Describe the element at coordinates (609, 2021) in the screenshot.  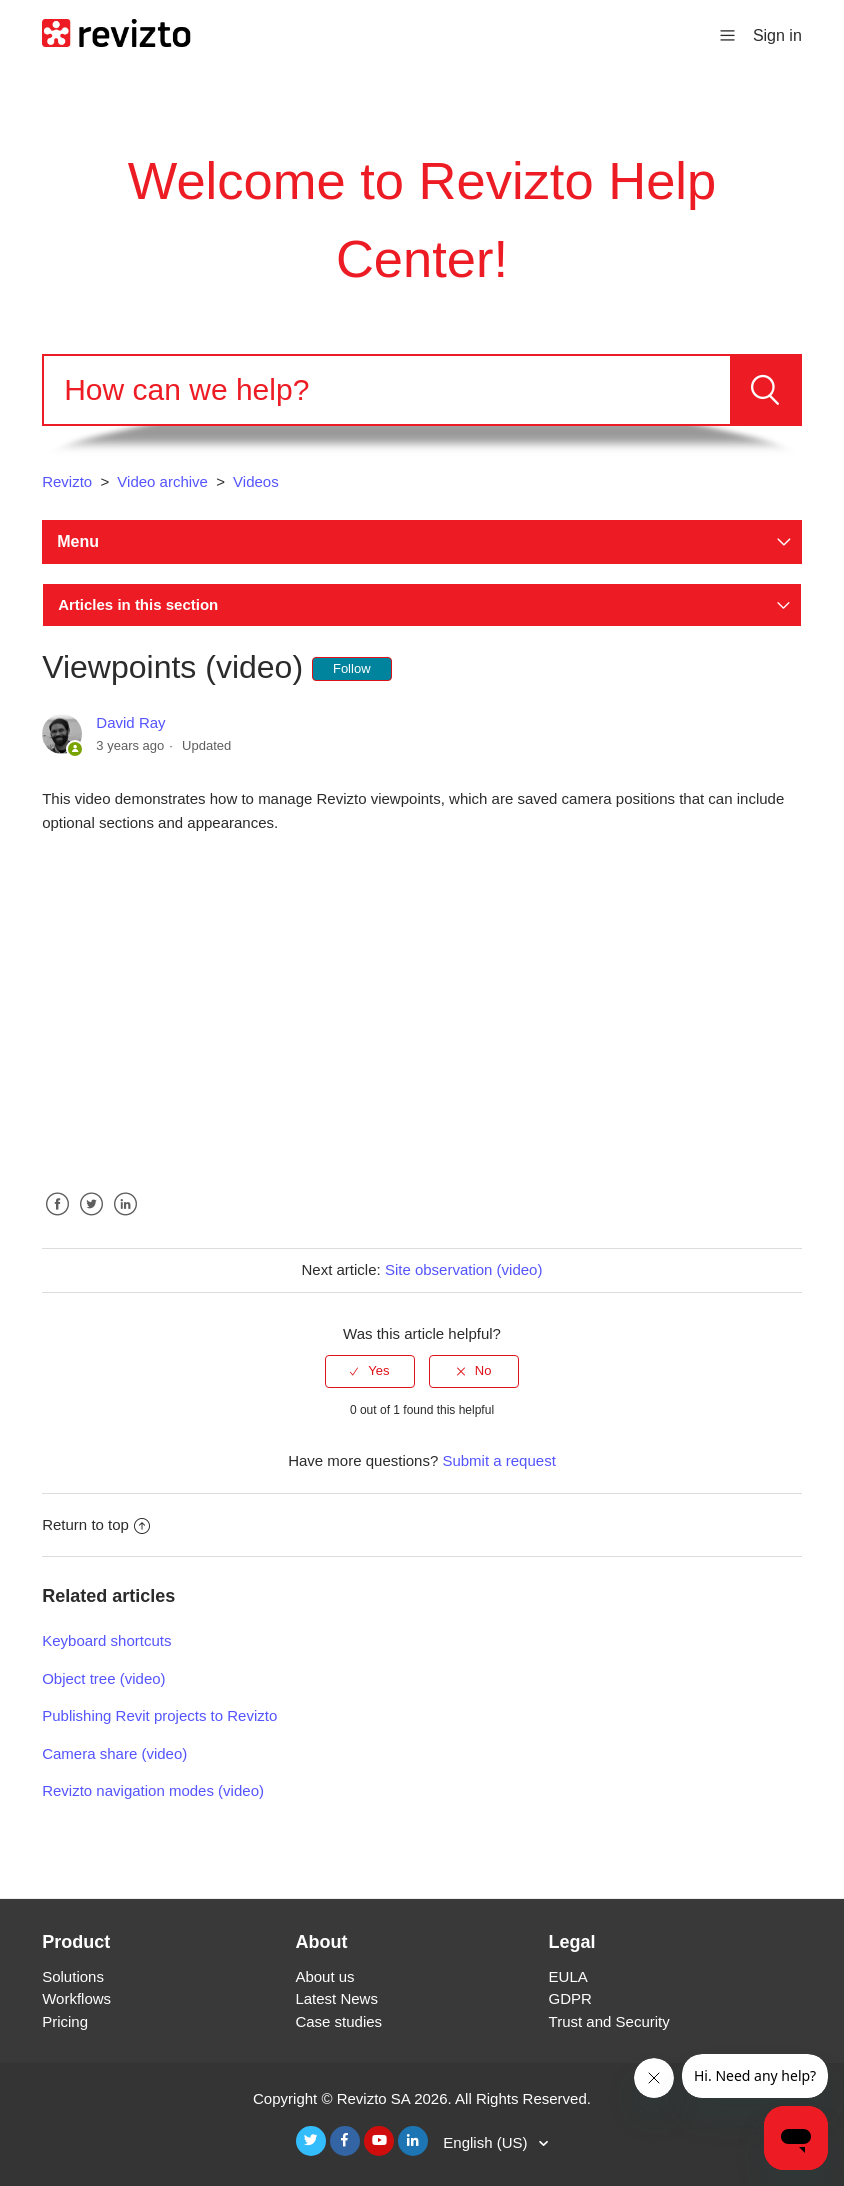
I see `Trust and Security` at that location.